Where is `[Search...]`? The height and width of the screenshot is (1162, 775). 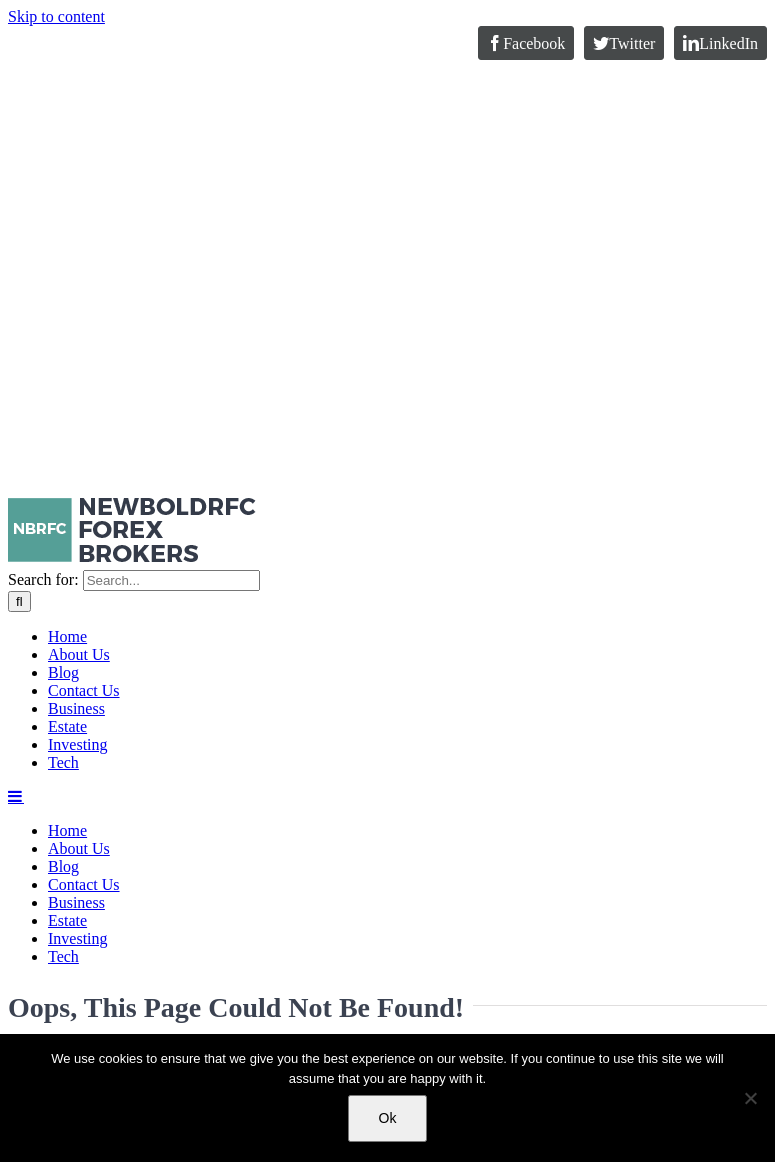 [Search...] is located at coordinates (171, 580).